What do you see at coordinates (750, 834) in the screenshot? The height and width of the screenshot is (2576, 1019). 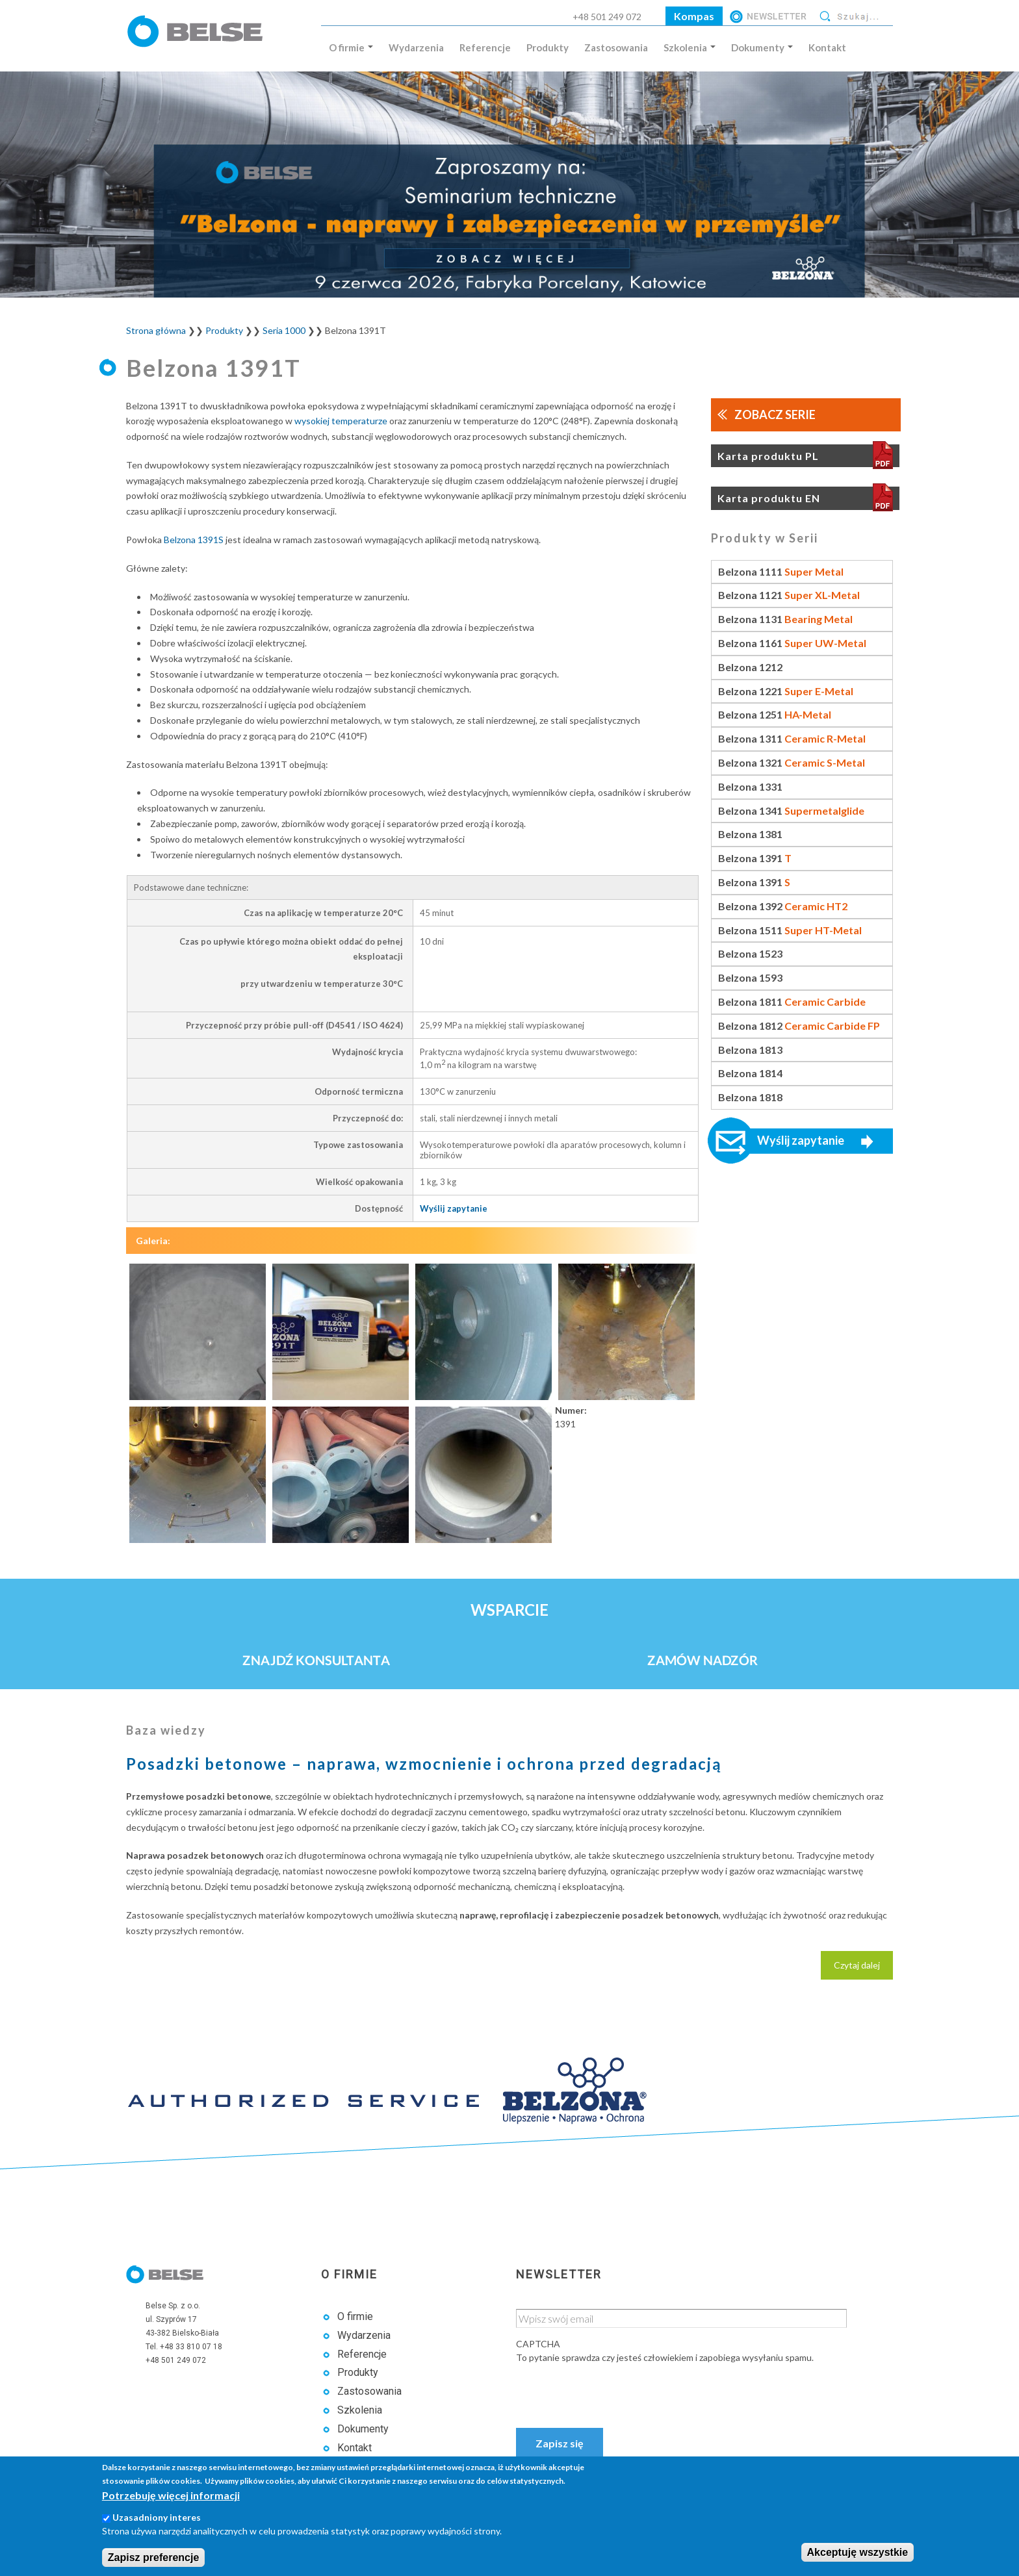 I see `Belzona 1381` at bounding box center [750, 834].